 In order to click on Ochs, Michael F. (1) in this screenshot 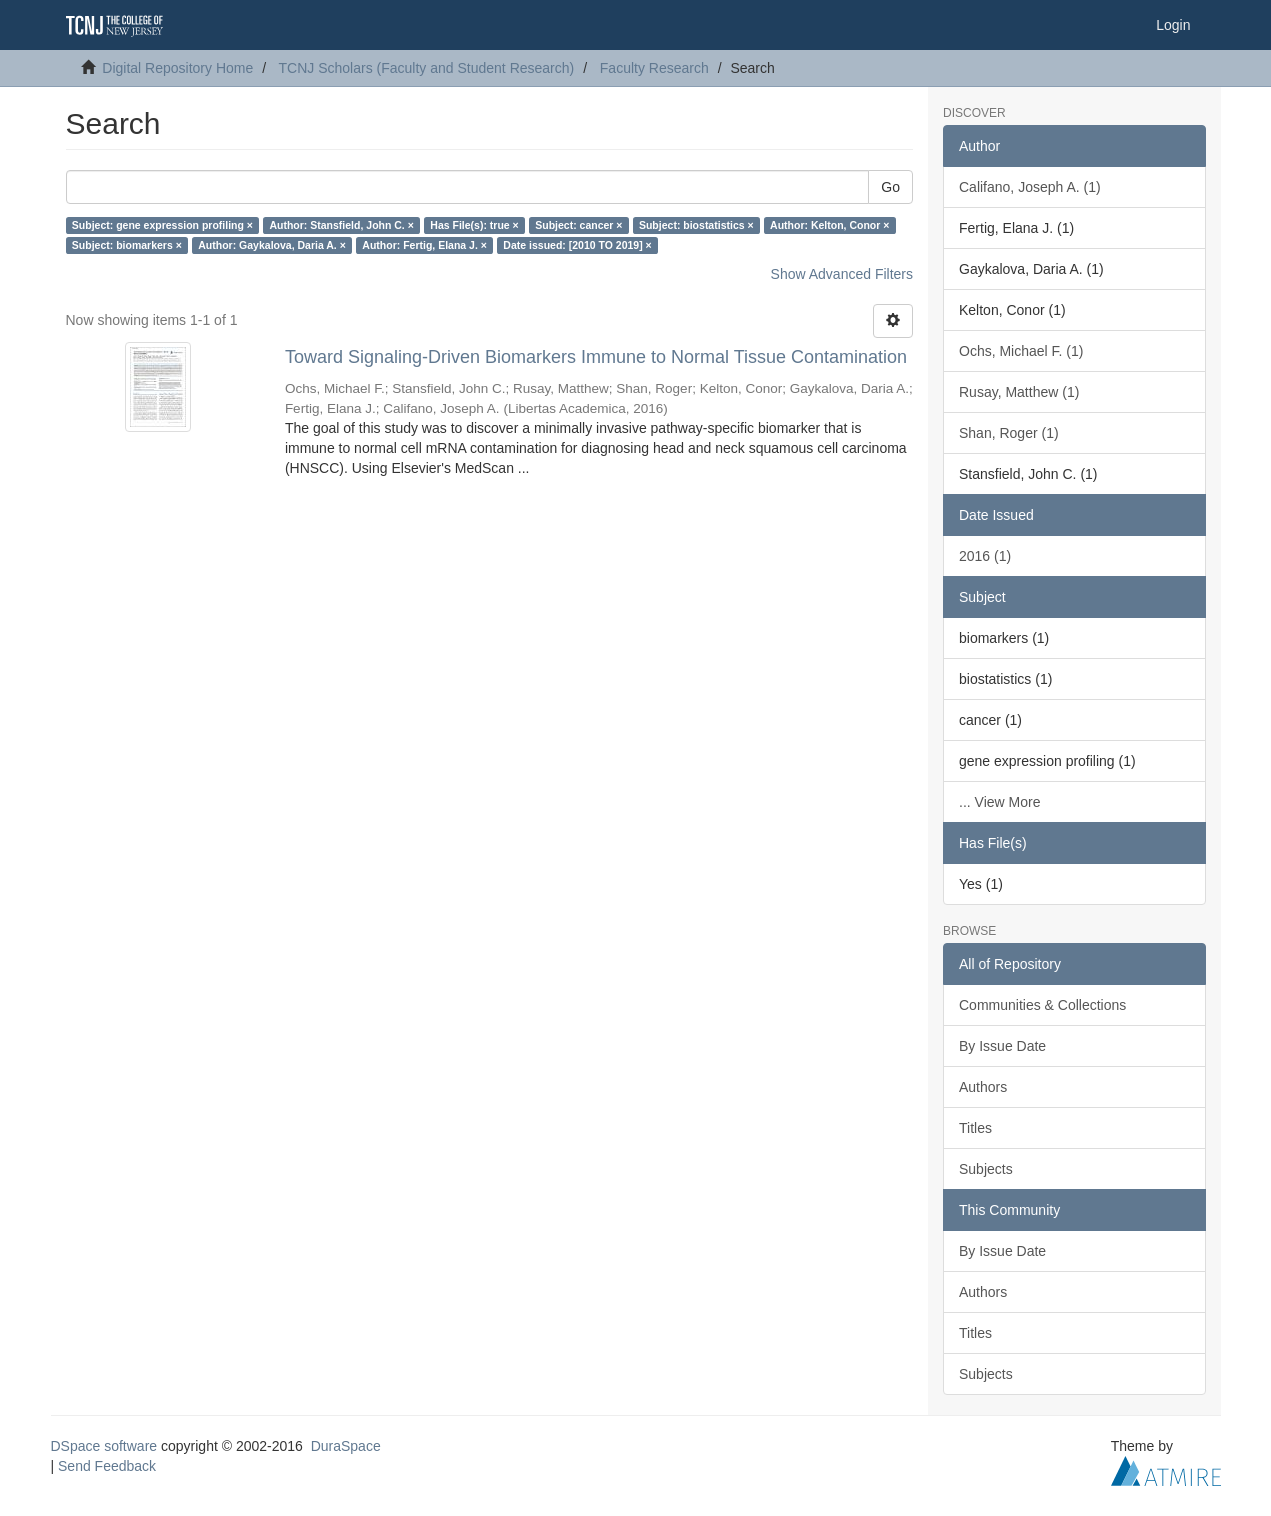, I will do `click(1021, 351)`.